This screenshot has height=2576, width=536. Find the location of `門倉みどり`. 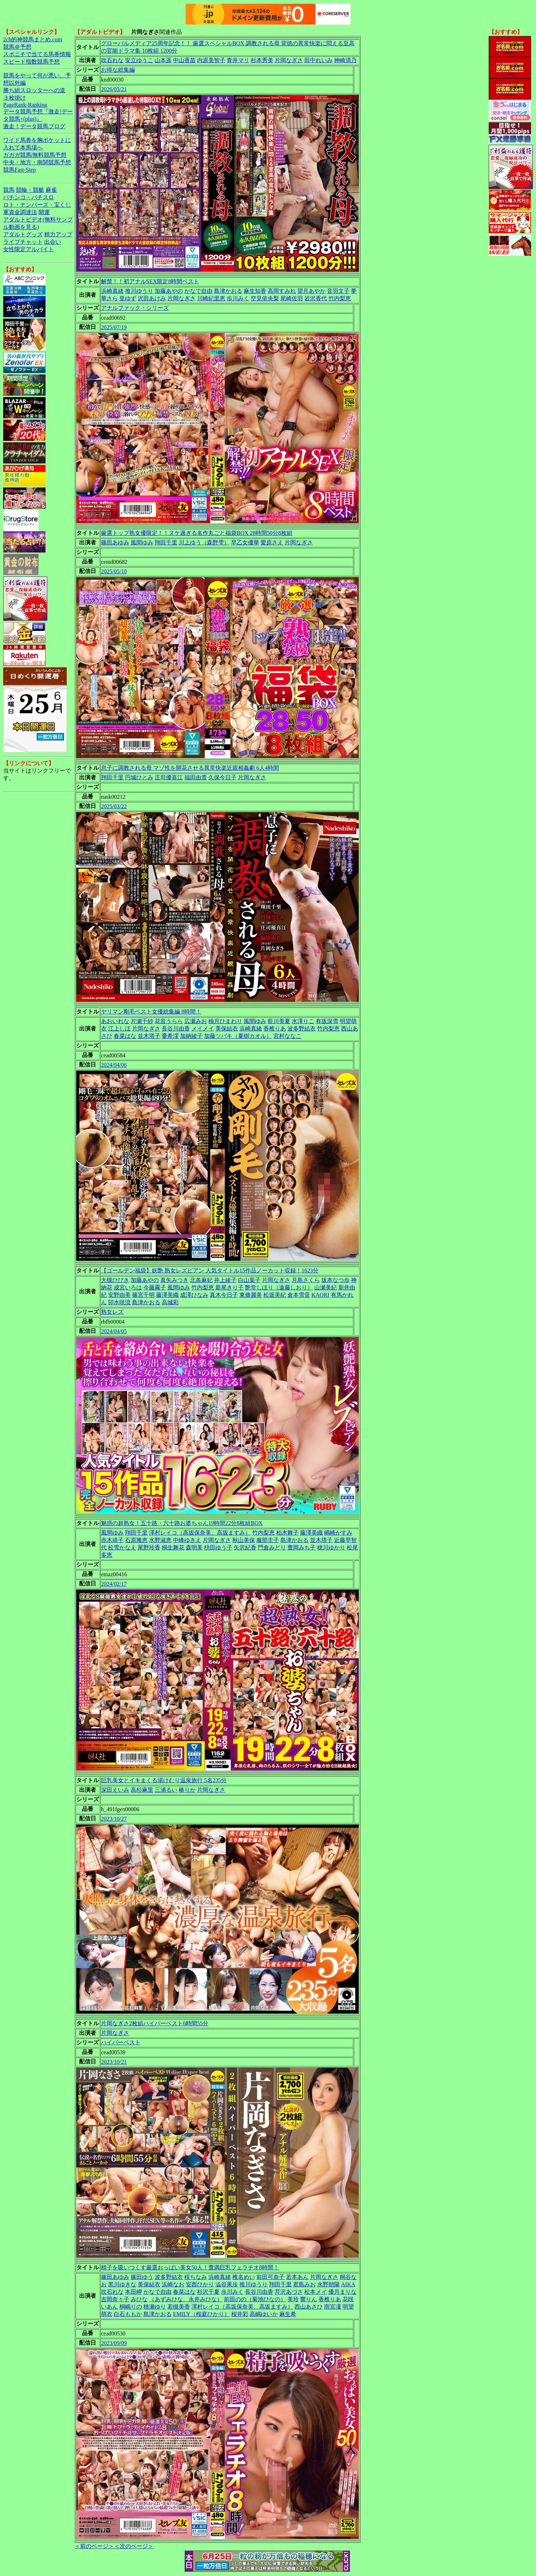

門倉みどり is located at coordinates (272, 1547).